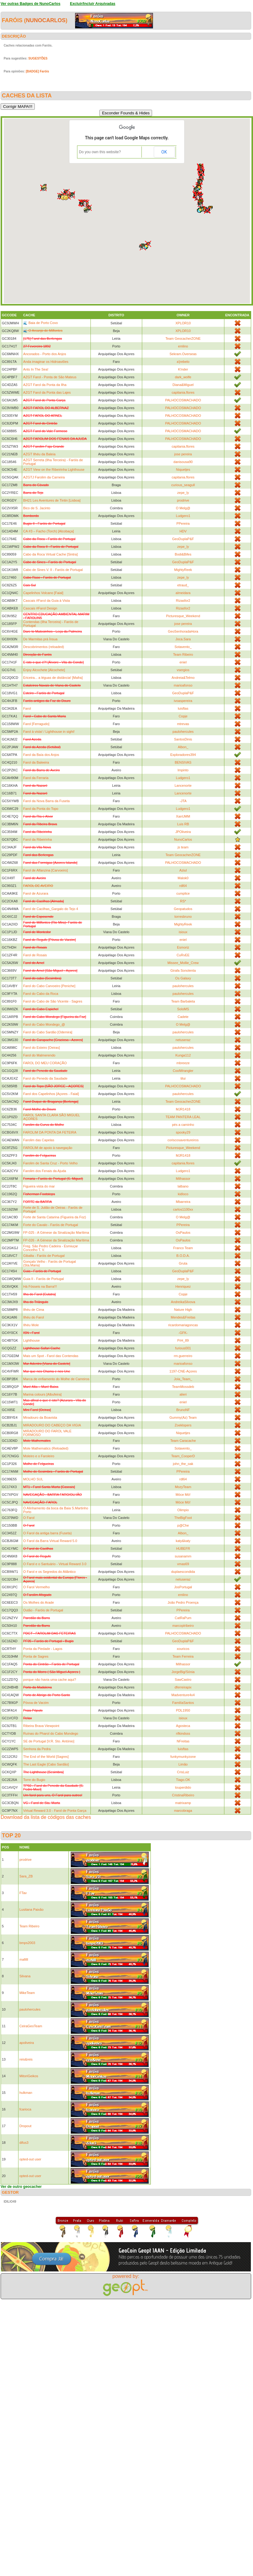 The width and height of the screenshot is (253, 2576). What do you see at coordinates (23, 2142) in the screenshot?
I see `difus3` at bounding box center [23, 2142].